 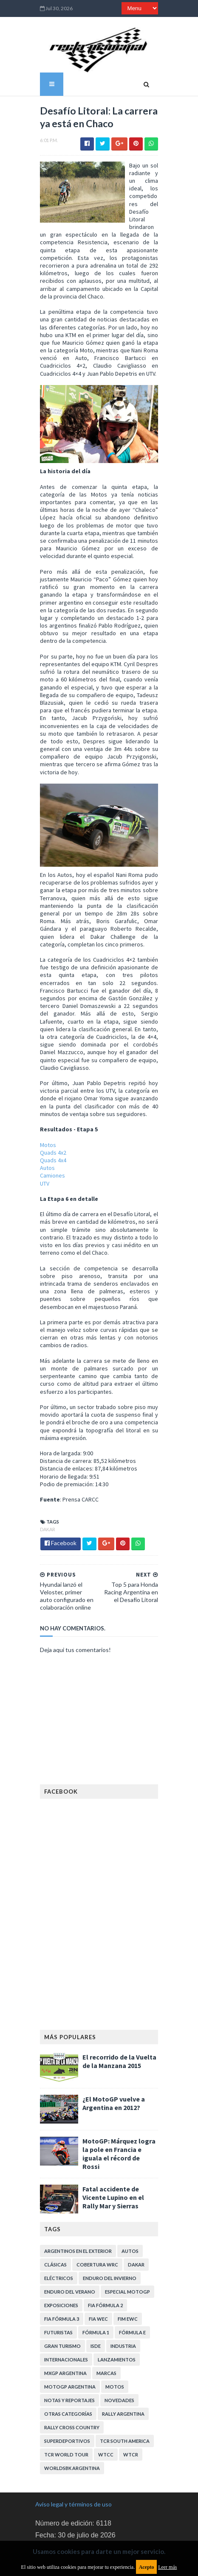 What do you see at coordinates (119, 2012) in the screenshot?
I see `El recorrido de la Vuelta de la Manzana 2015` at bounding box center [119, 2012].